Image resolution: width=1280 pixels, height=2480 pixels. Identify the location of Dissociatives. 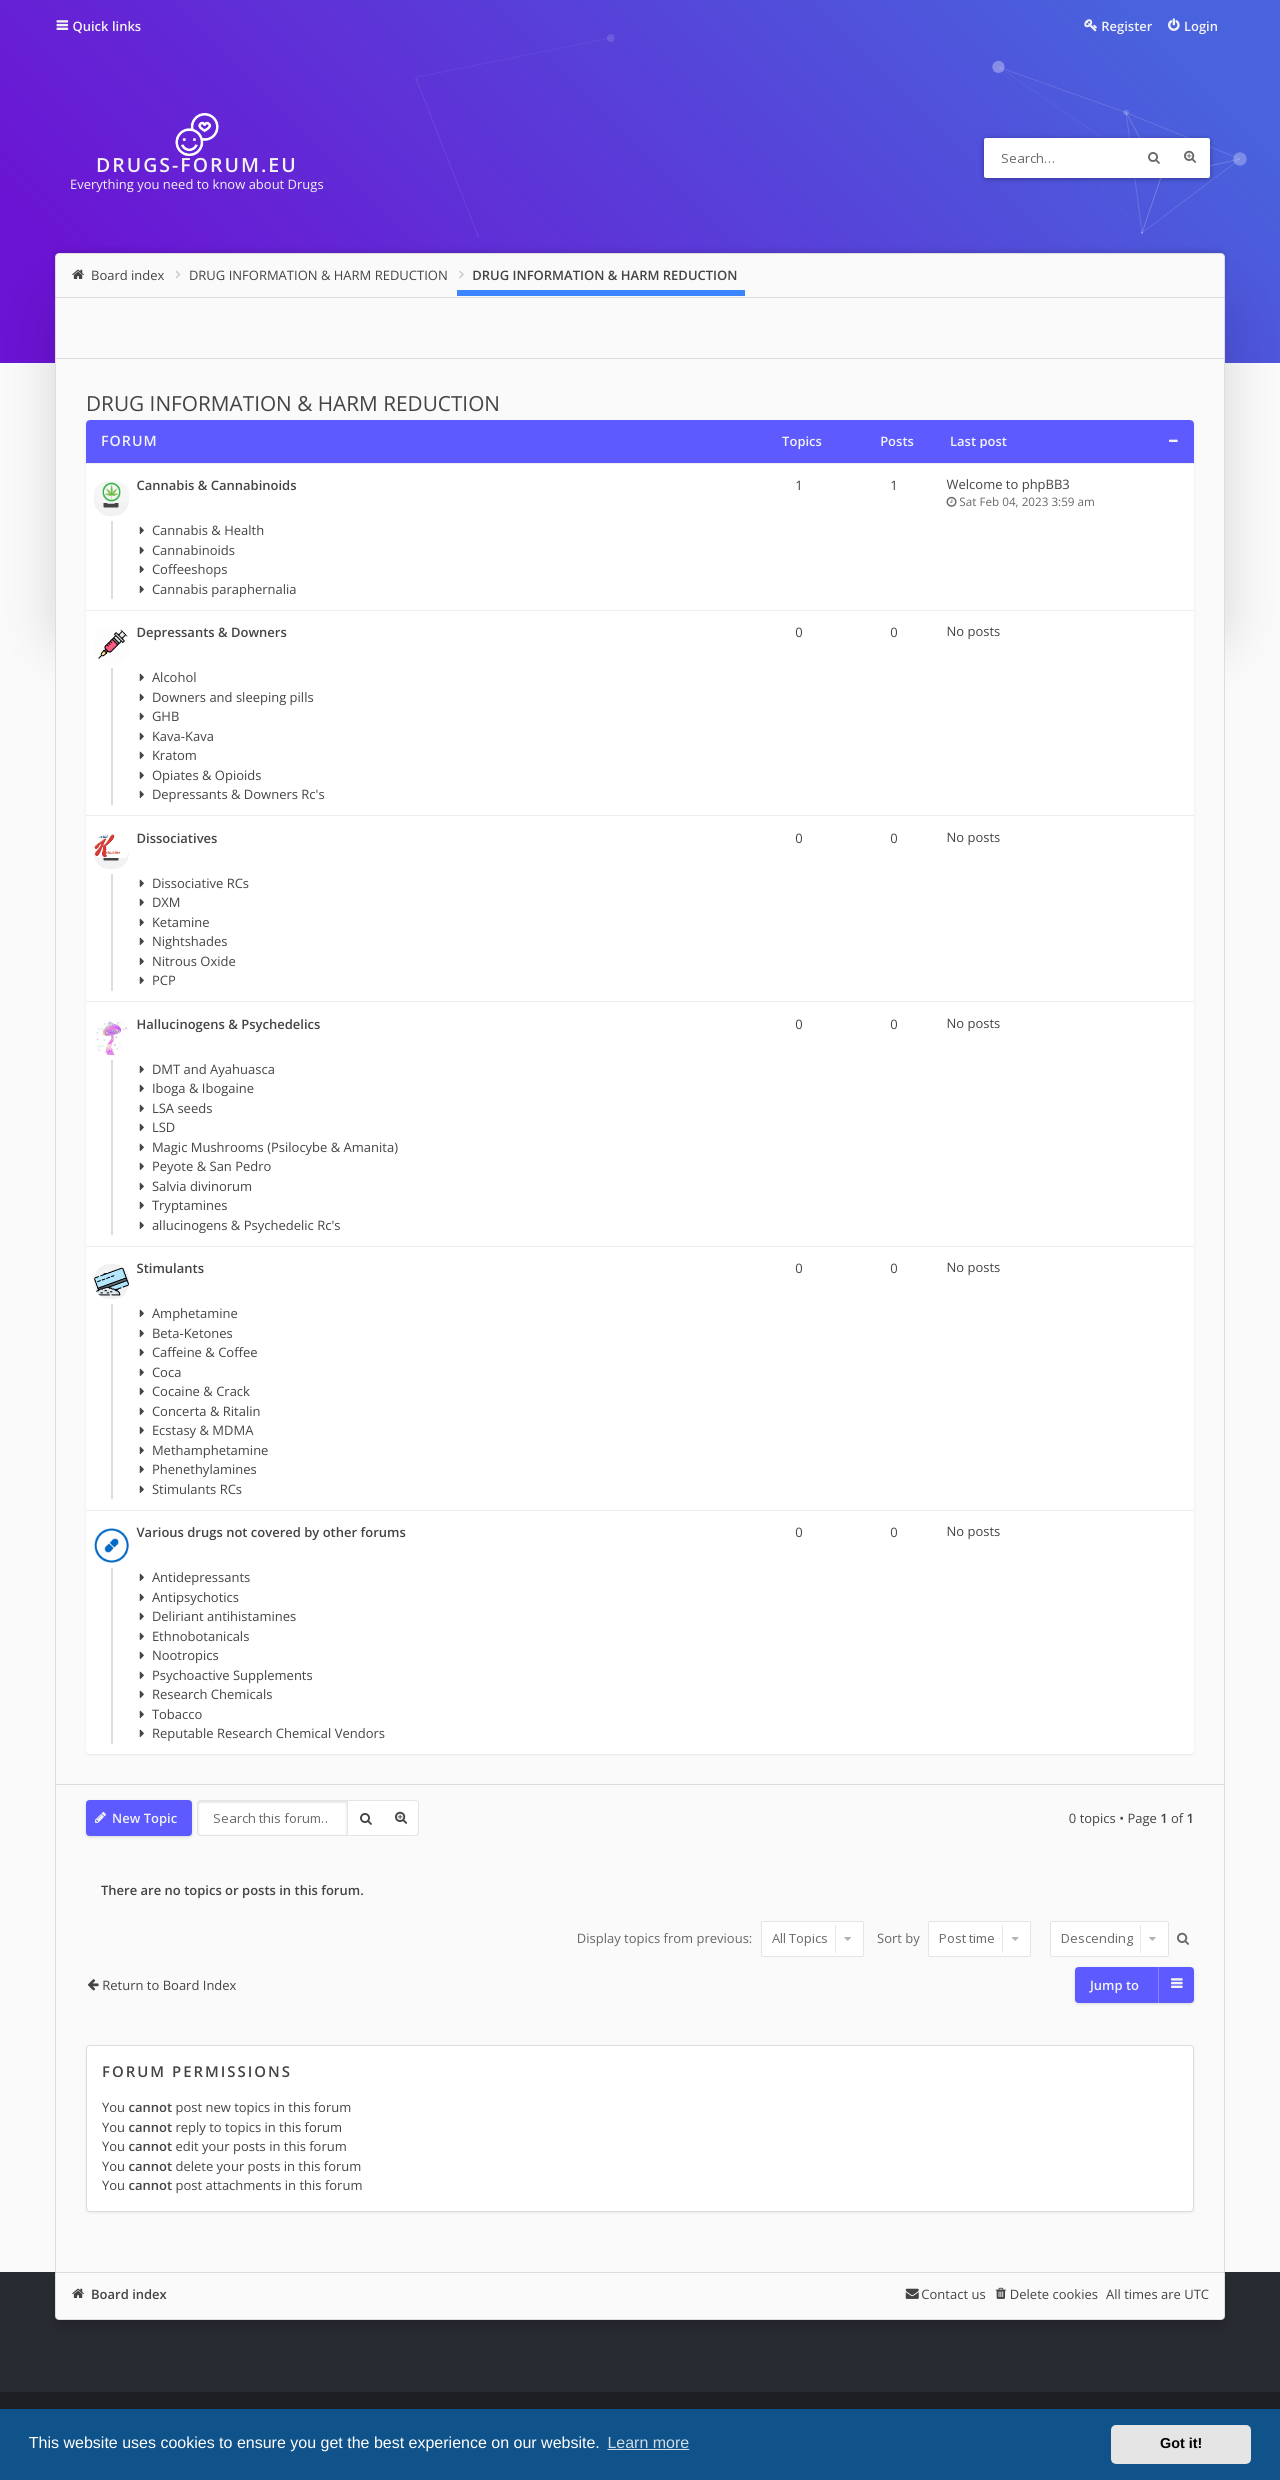
(177, 839).